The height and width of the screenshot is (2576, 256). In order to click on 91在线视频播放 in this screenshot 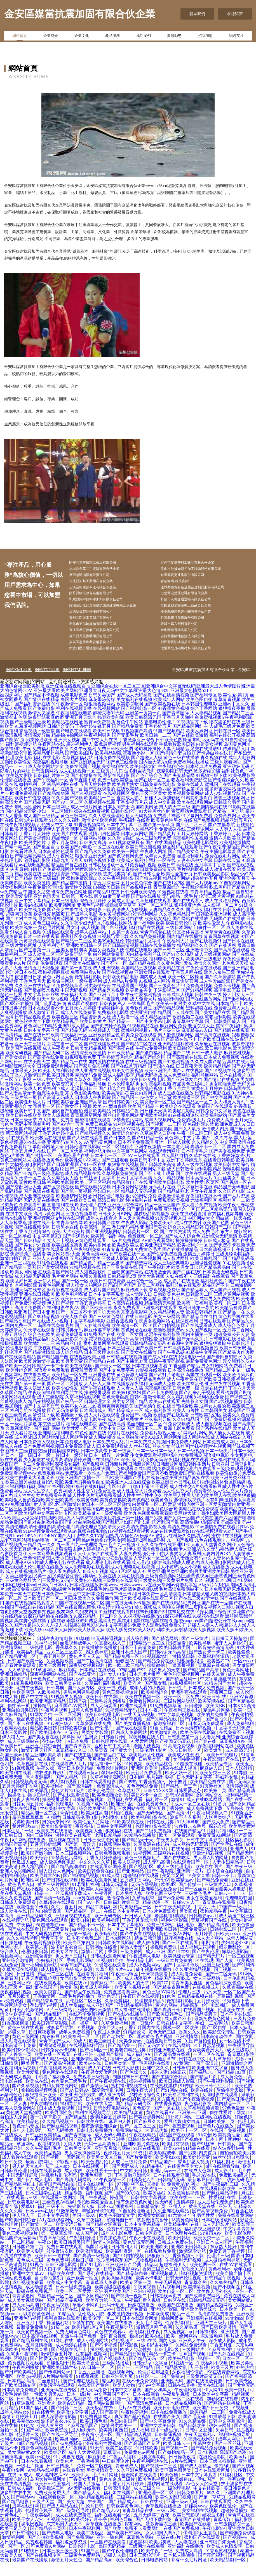, I will do `click(238, 1276)`.